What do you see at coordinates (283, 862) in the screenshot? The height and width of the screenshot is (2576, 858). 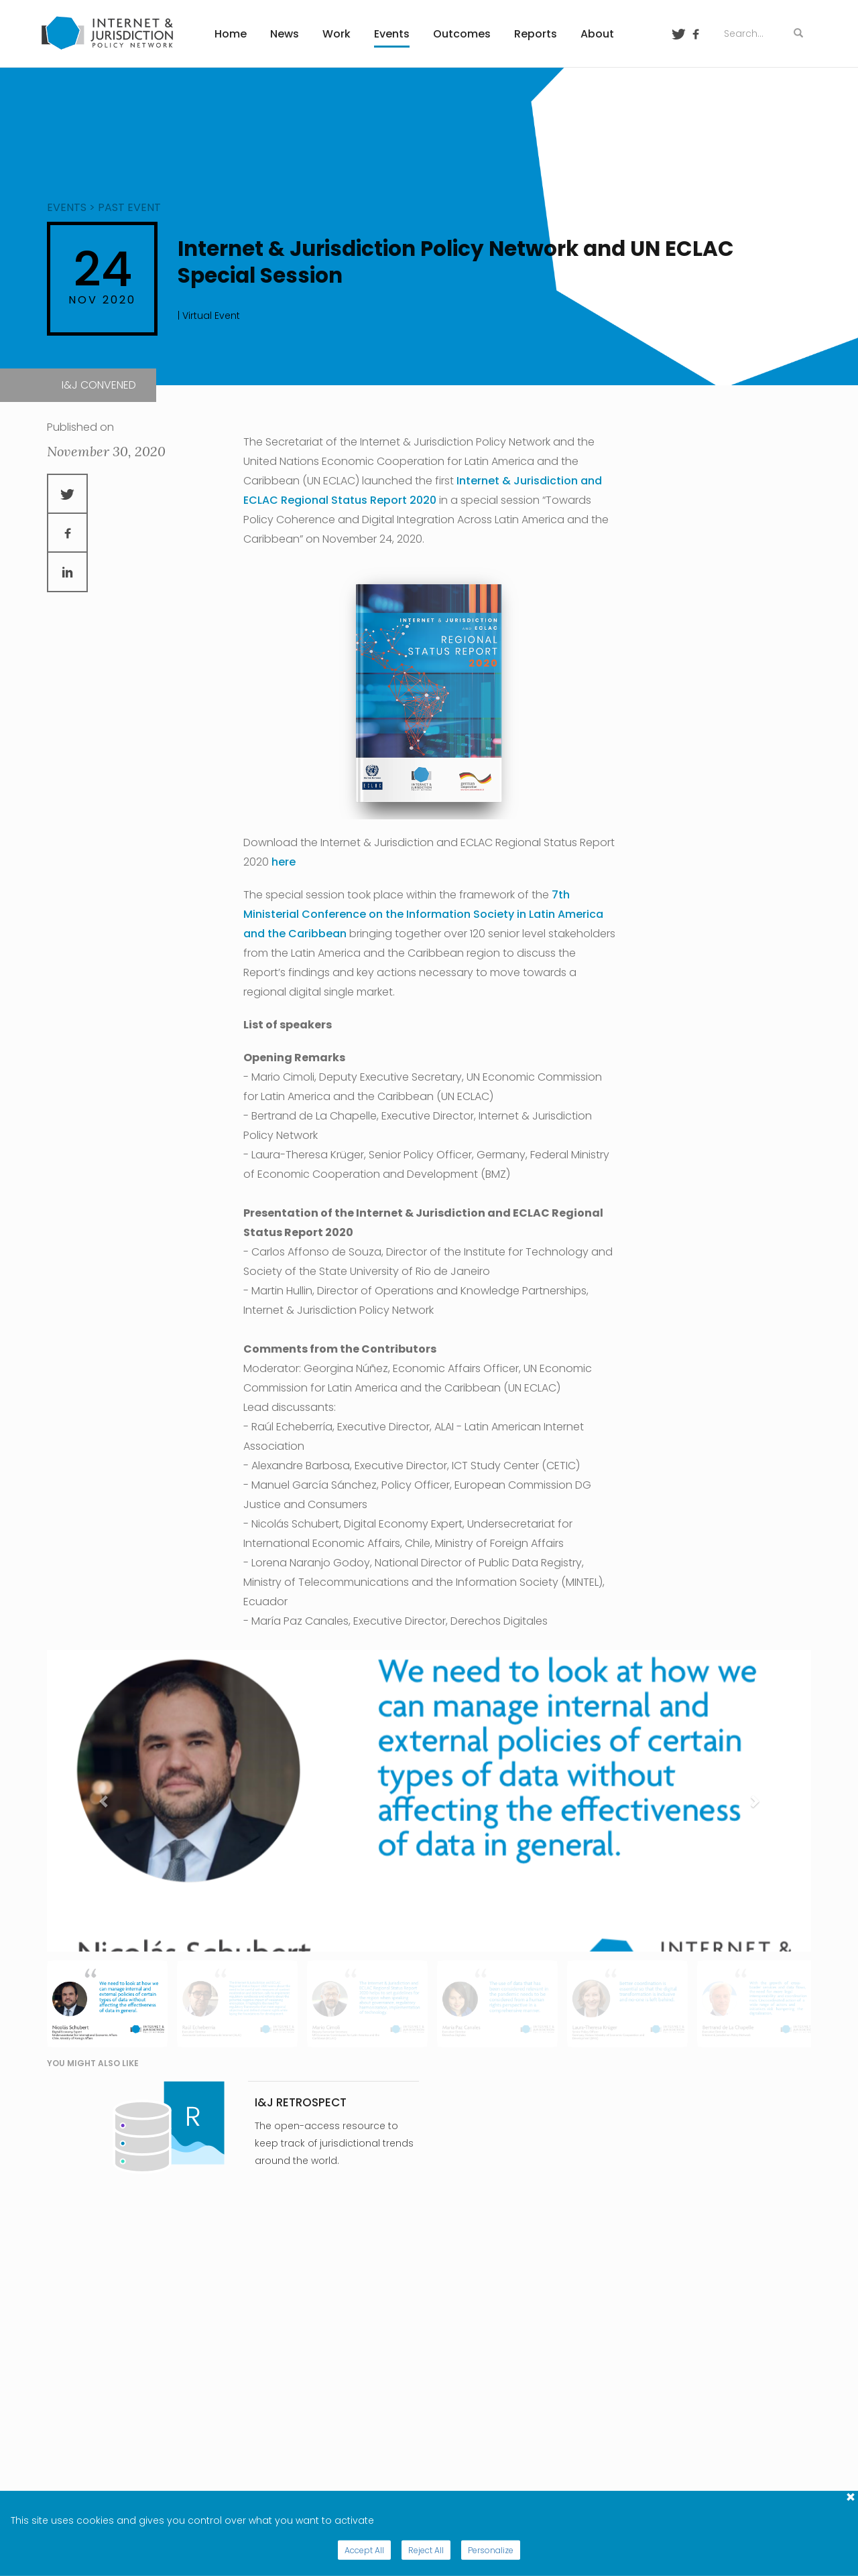 I see `here` at bounding box center [283, 862].